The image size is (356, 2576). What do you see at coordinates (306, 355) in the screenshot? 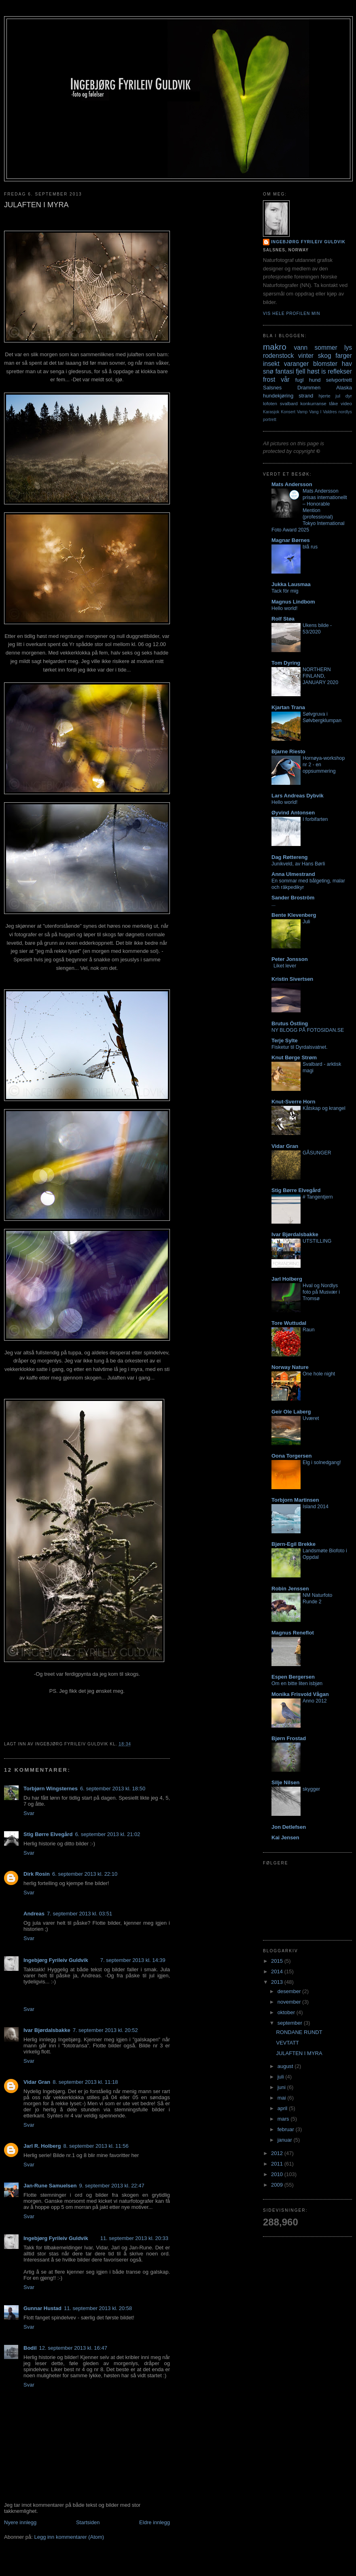
I see `vinter` at bounding box center [306, 355].